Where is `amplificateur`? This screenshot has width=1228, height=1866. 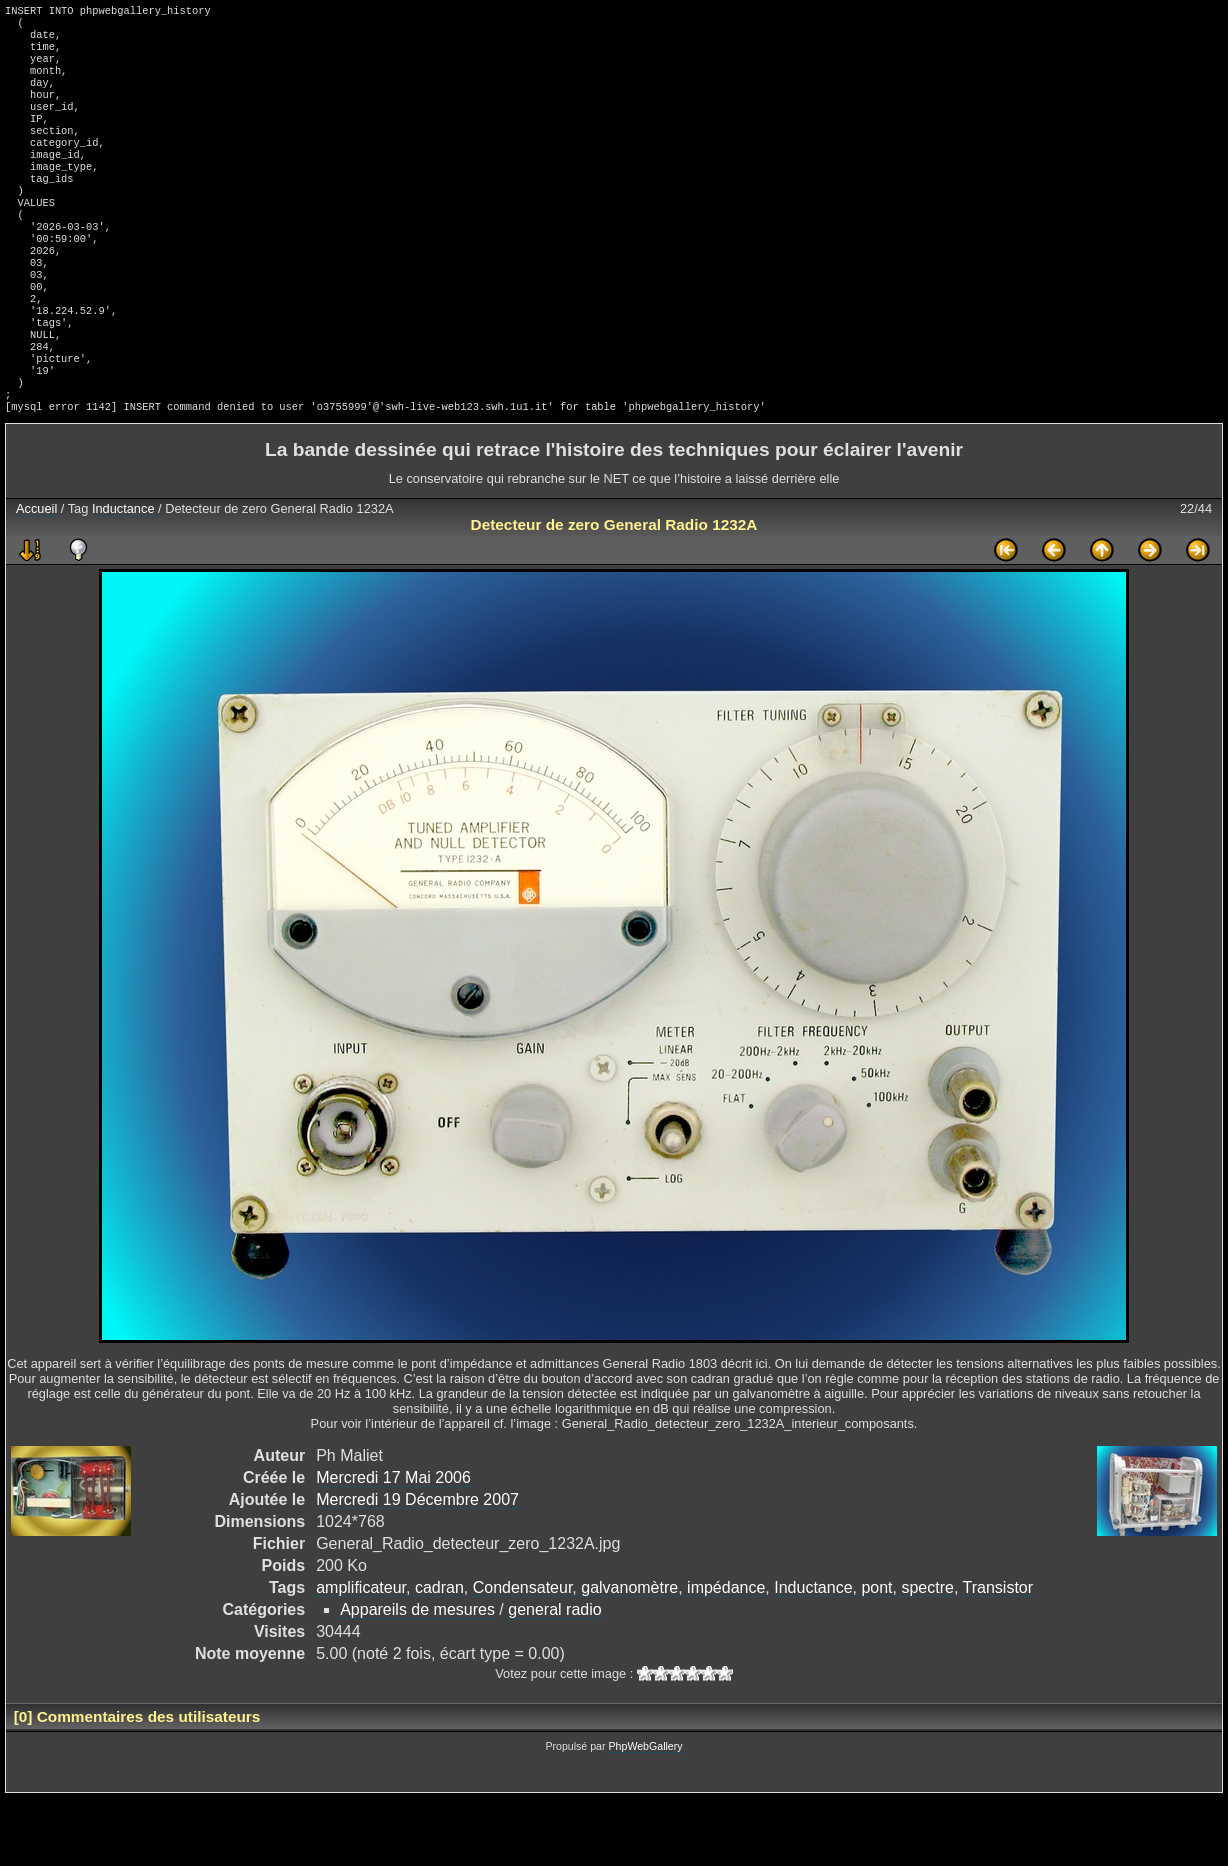 amplificateur is located at coordinates (361, 1655).